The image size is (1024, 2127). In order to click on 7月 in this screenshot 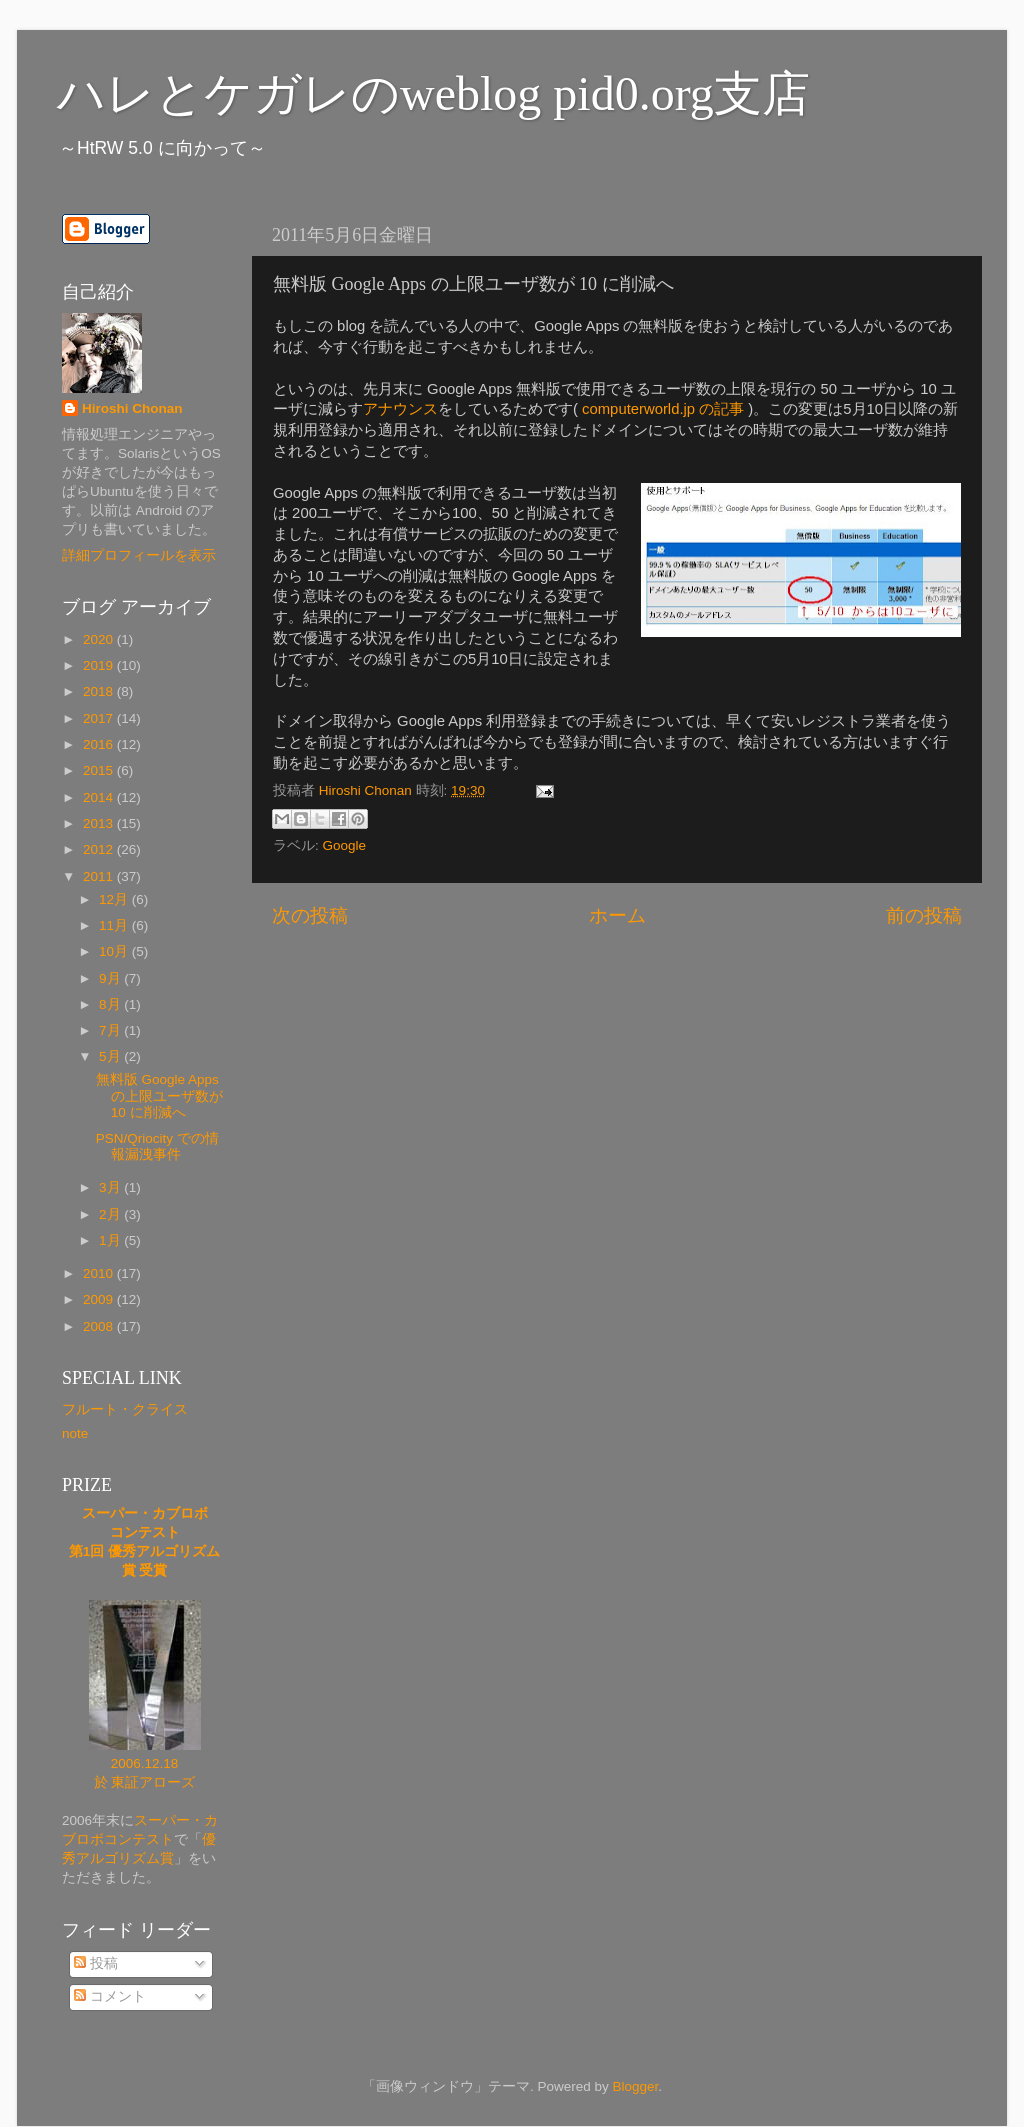, I will do `click(111, 1030)`.